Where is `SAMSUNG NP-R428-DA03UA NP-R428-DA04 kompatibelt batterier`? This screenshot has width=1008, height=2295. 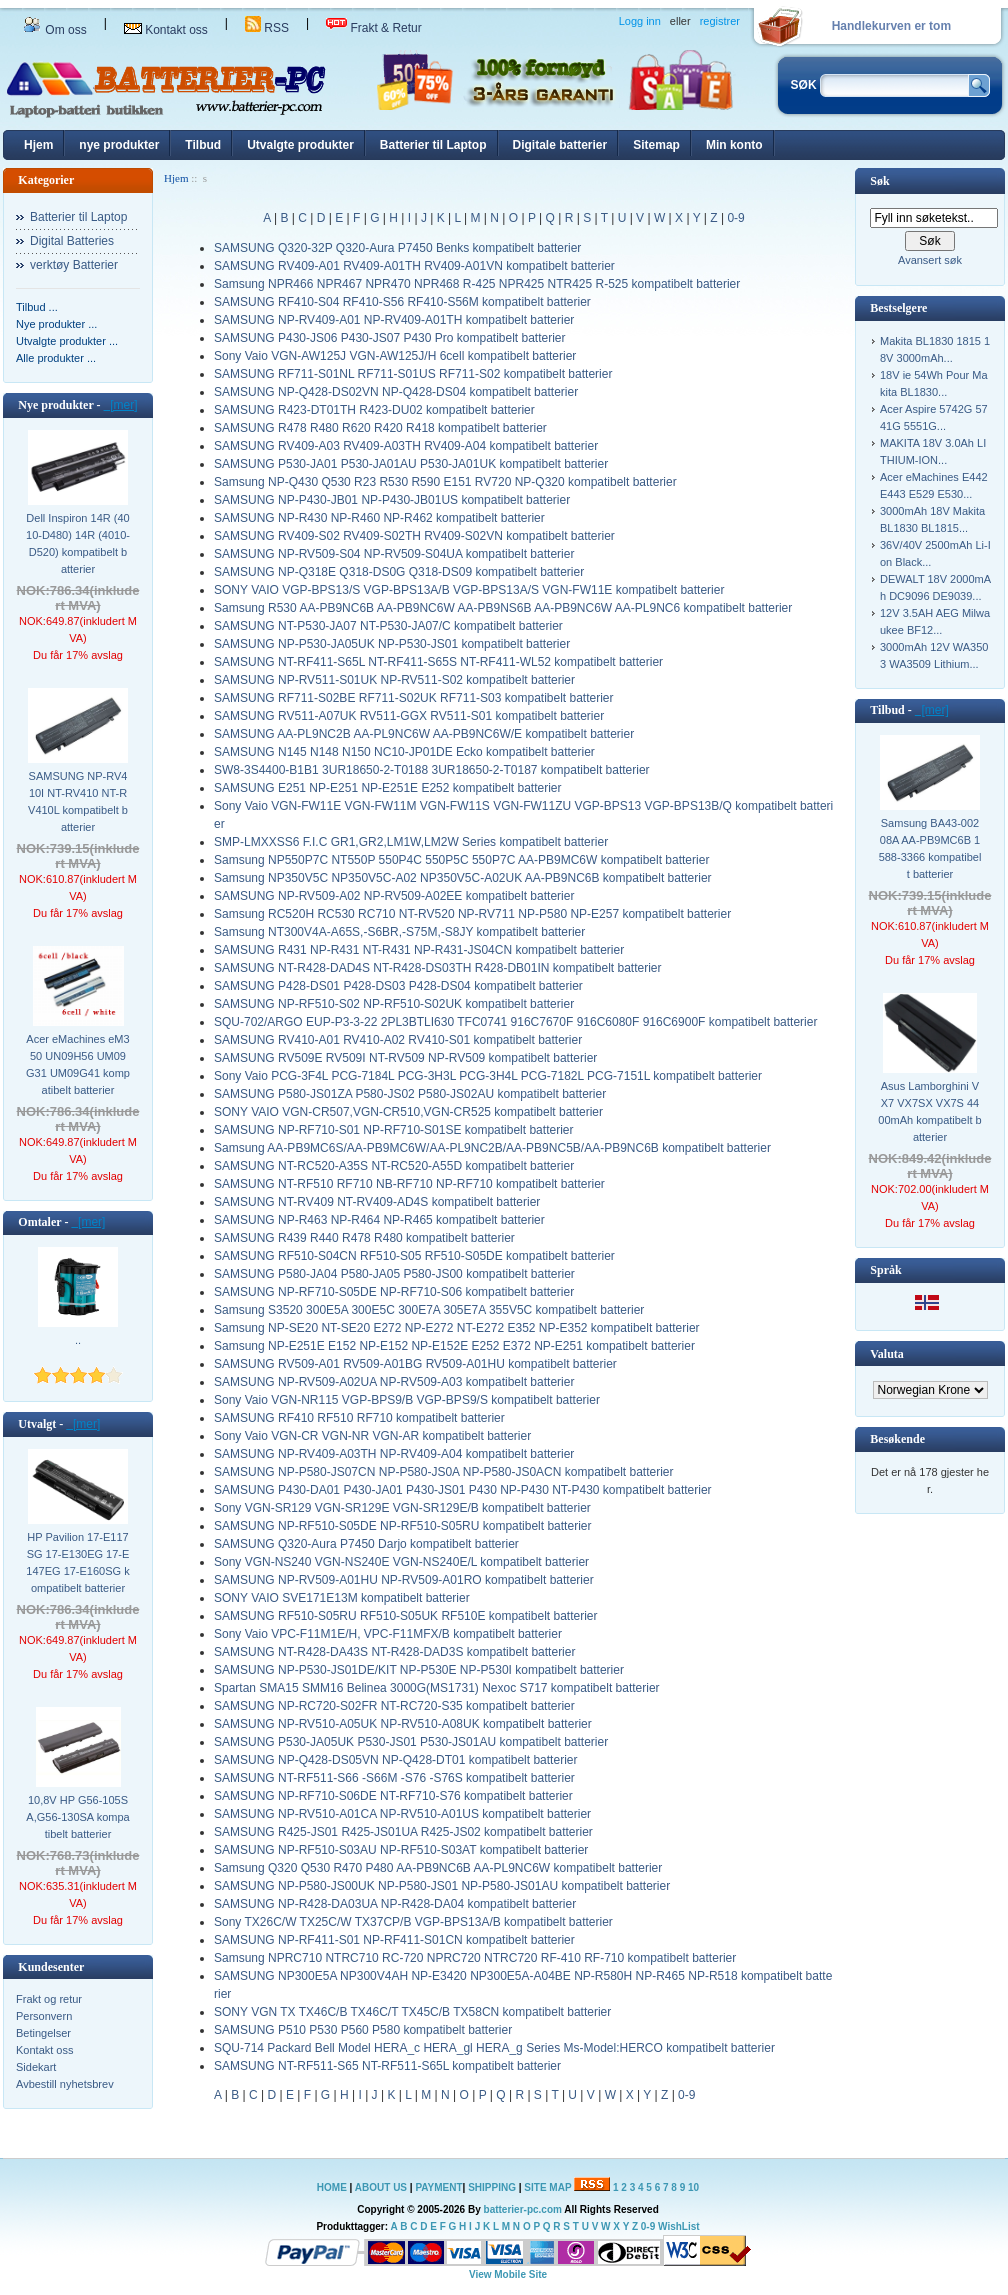
SAMSUNG NP-R428-DA03UA NP-R428-DA04 kompatibelt batterier is located at coordinates (395, 1904).